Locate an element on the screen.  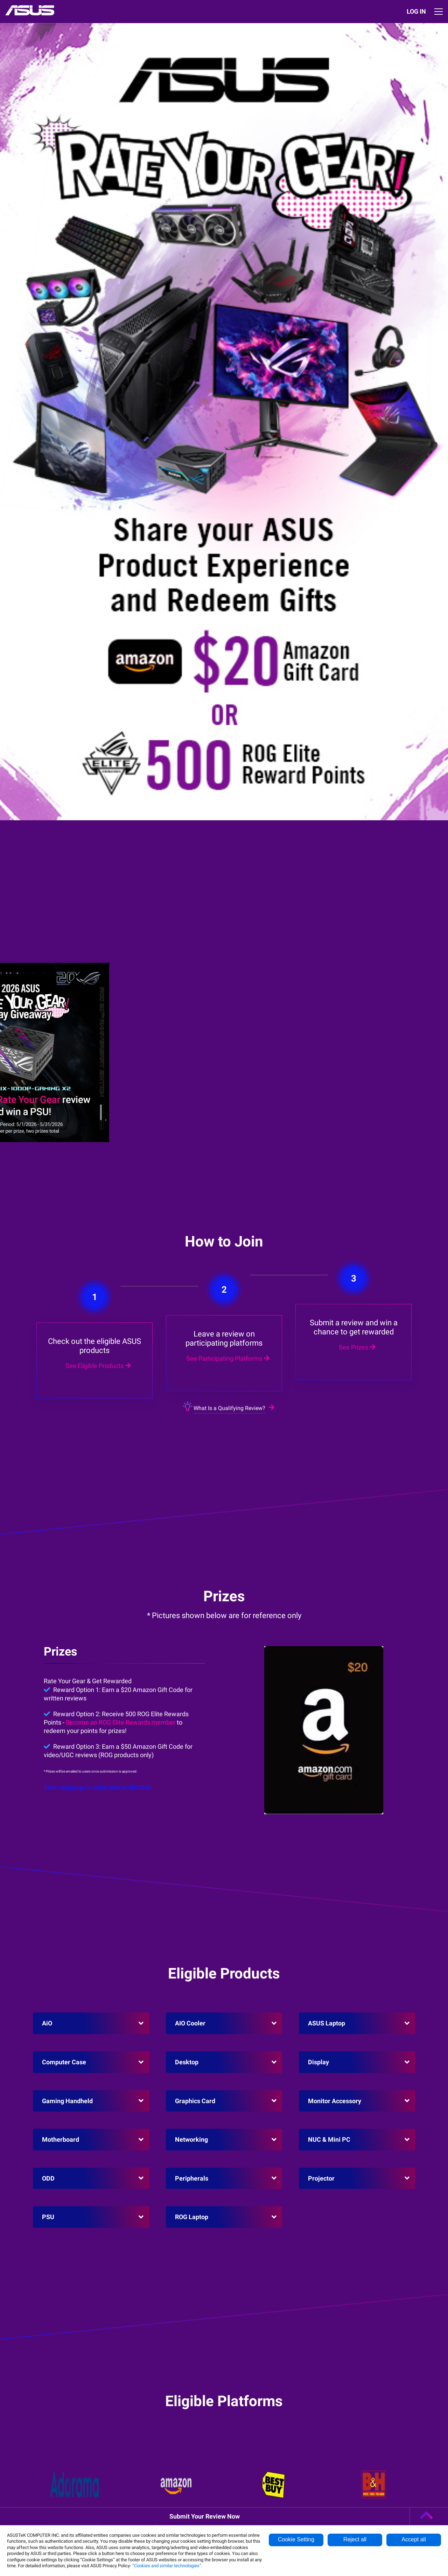
AIO Cooler is located at coordinates (190, 2023).